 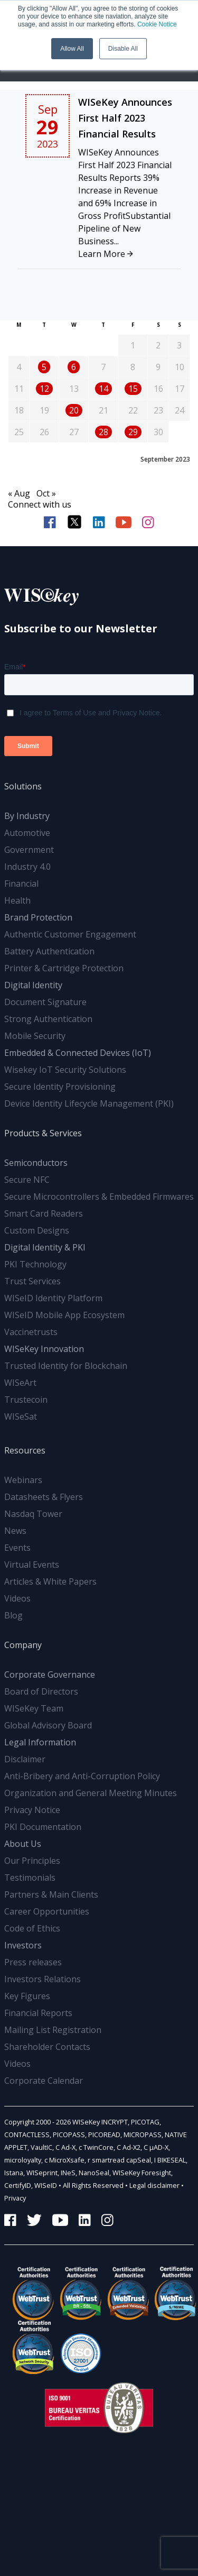 What do you see at coordinates (133, 388) in the screenshot?
I see `15 [Posts published on September 15, 2023]` at bounding box center [133, 388].